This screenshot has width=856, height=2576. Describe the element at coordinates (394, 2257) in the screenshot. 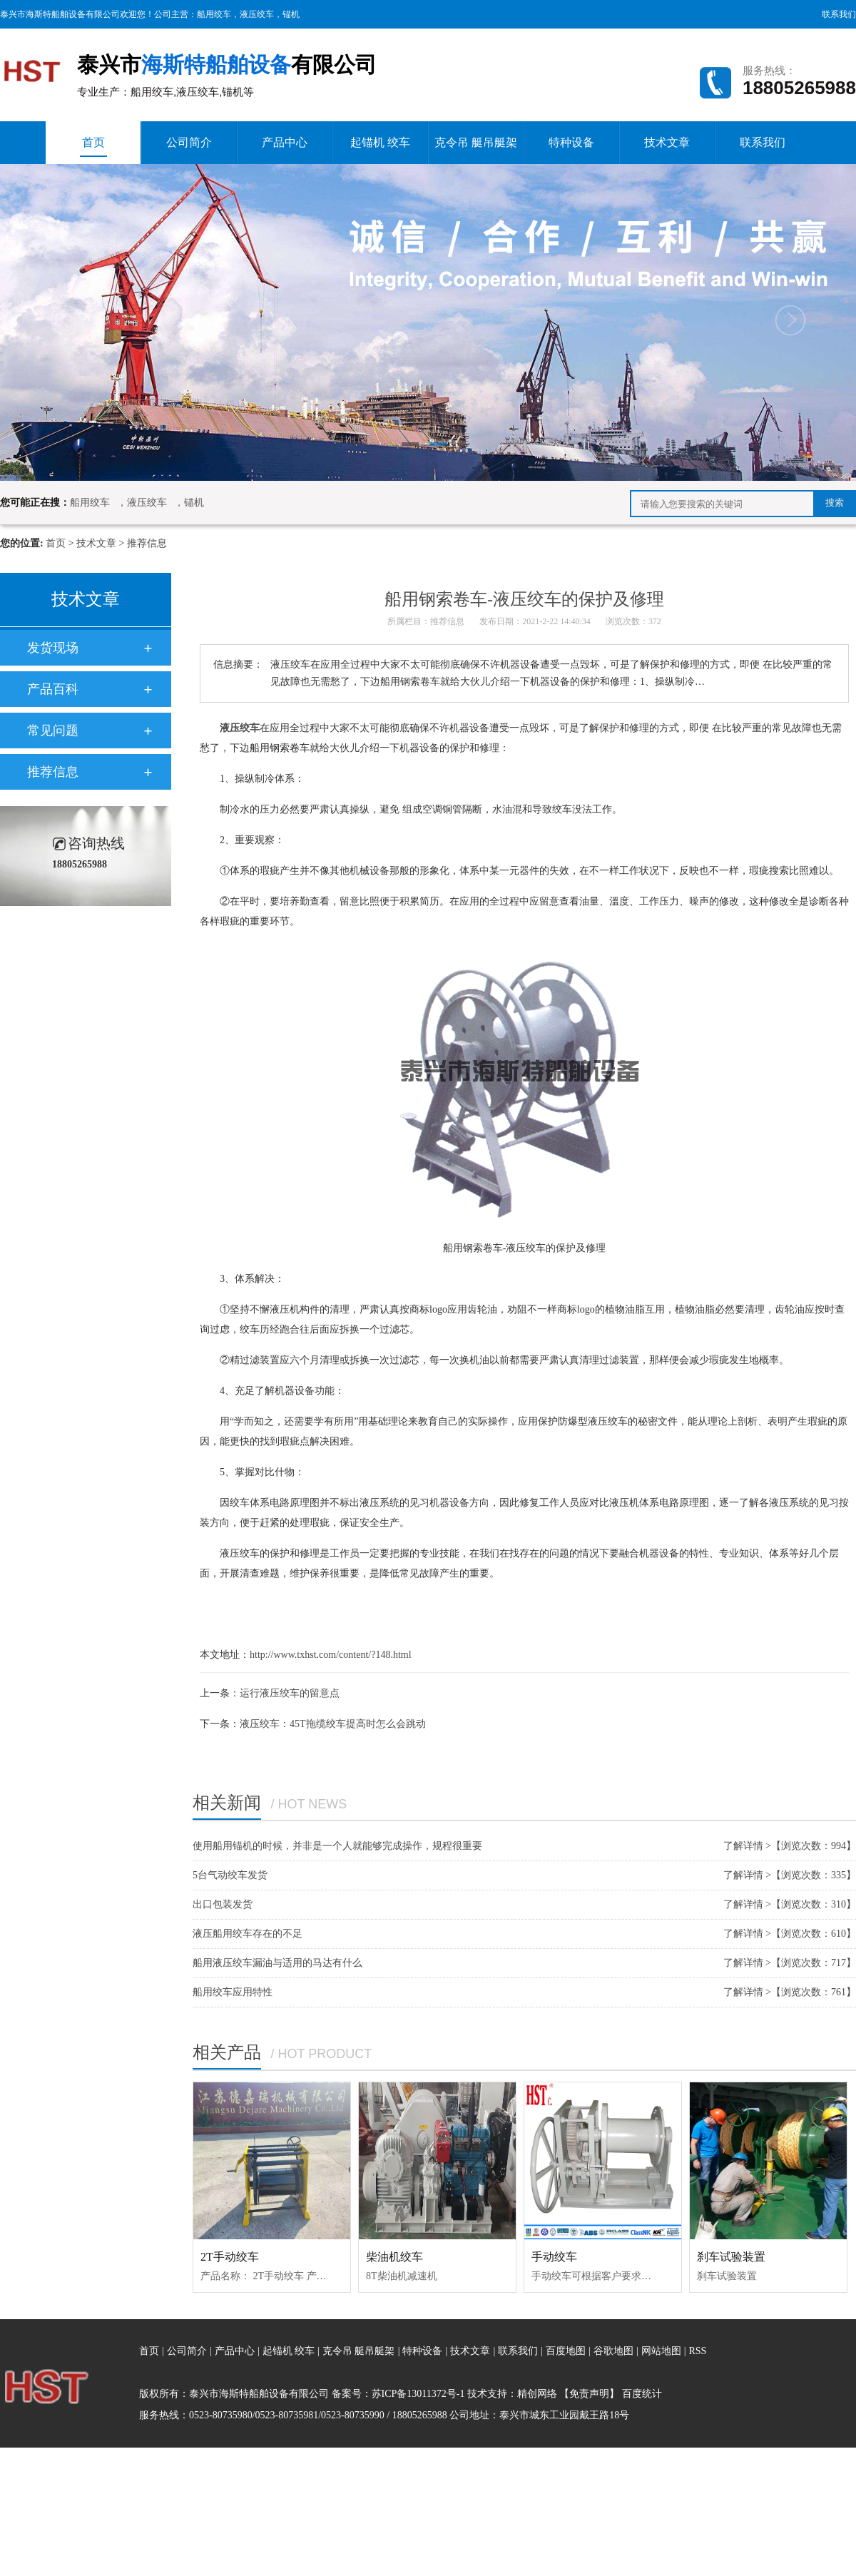

I see `柴油机绞车` at that location.